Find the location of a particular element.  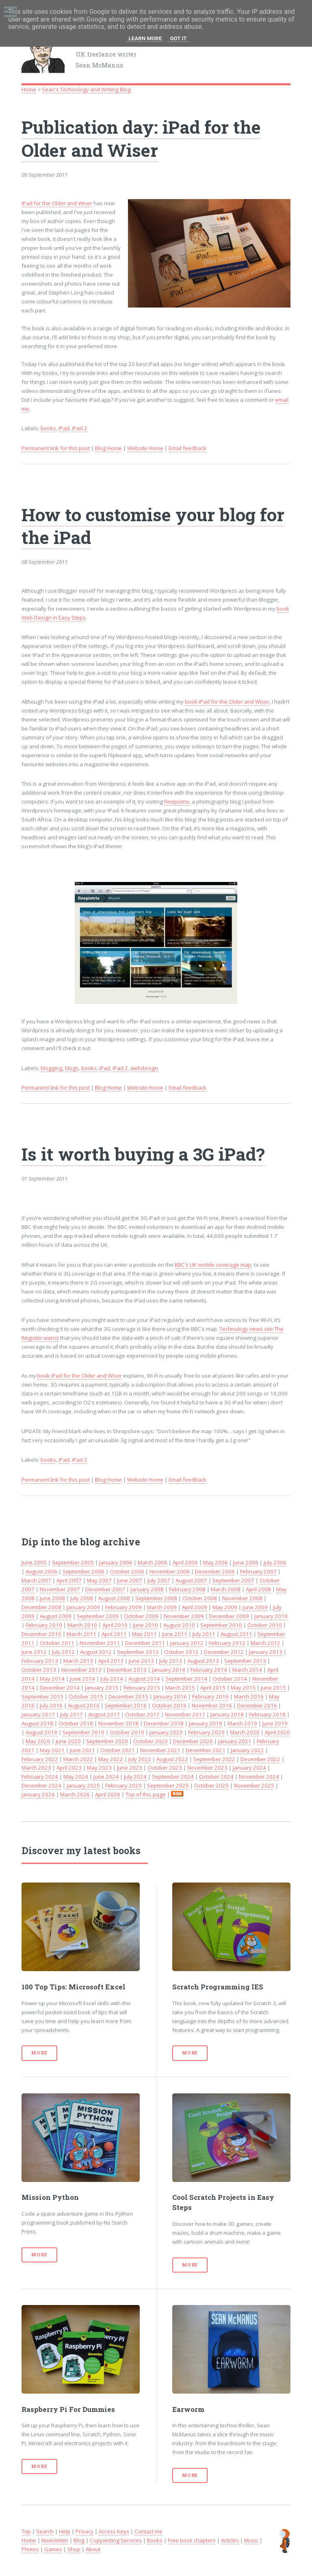

February 2020 is located at coordinates (206, 1732).